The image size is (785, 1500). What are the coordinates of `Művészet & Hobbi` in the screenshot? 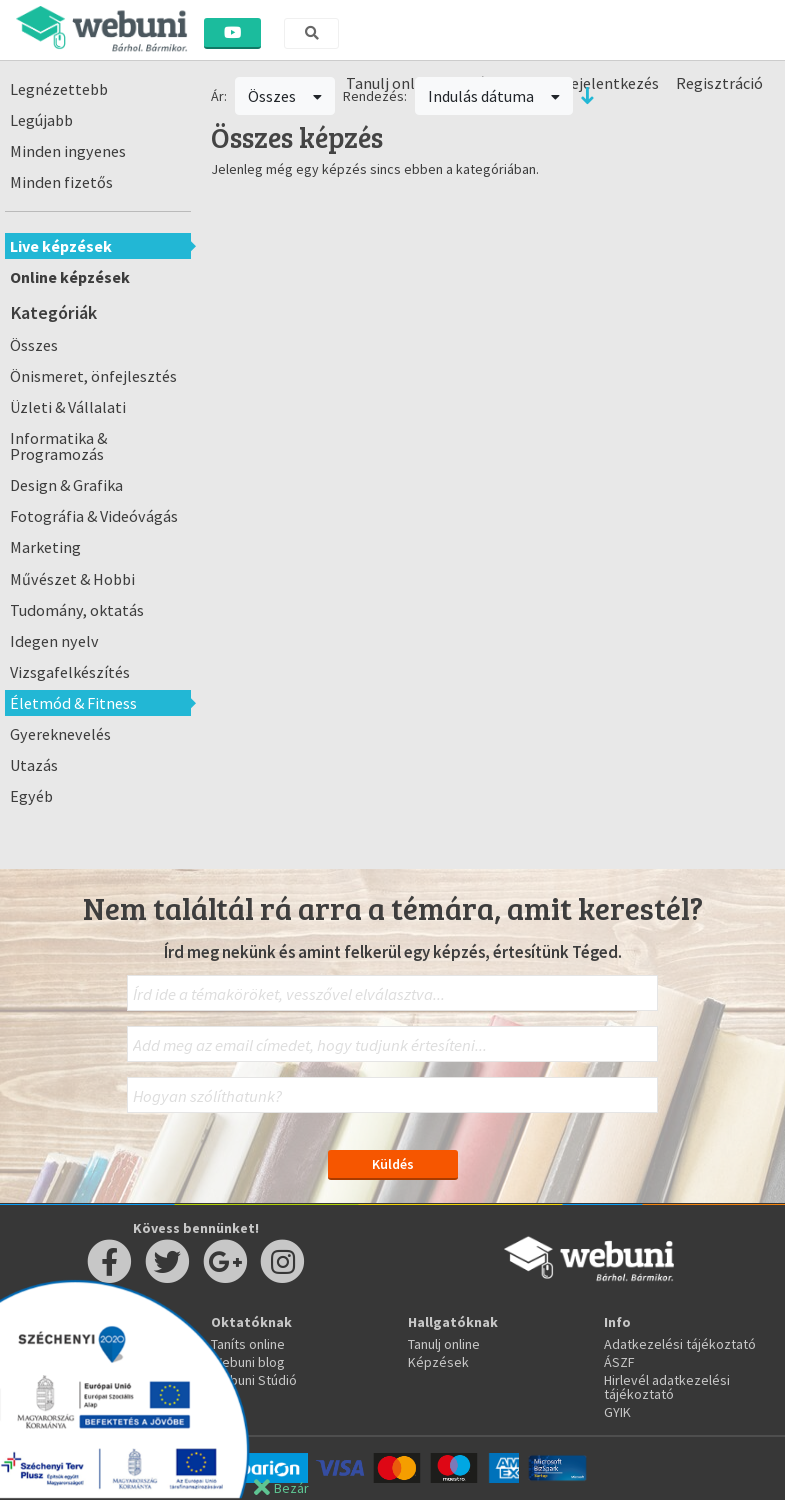 It's located at (72, 579).